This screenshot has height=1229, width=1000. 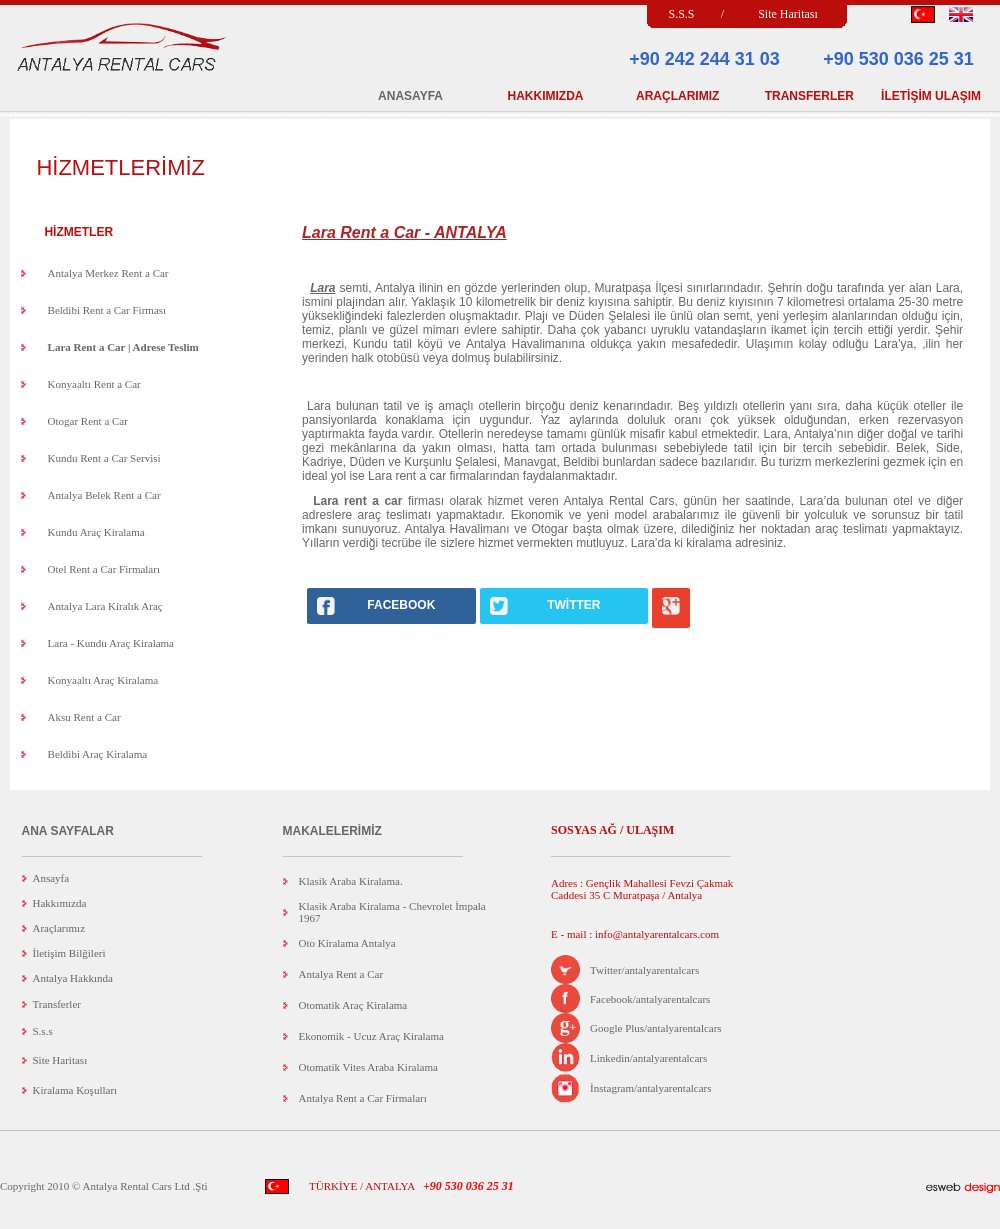 I want to click on Otomatik Vites Araba Kiralama, so click(x=368, y=1067).